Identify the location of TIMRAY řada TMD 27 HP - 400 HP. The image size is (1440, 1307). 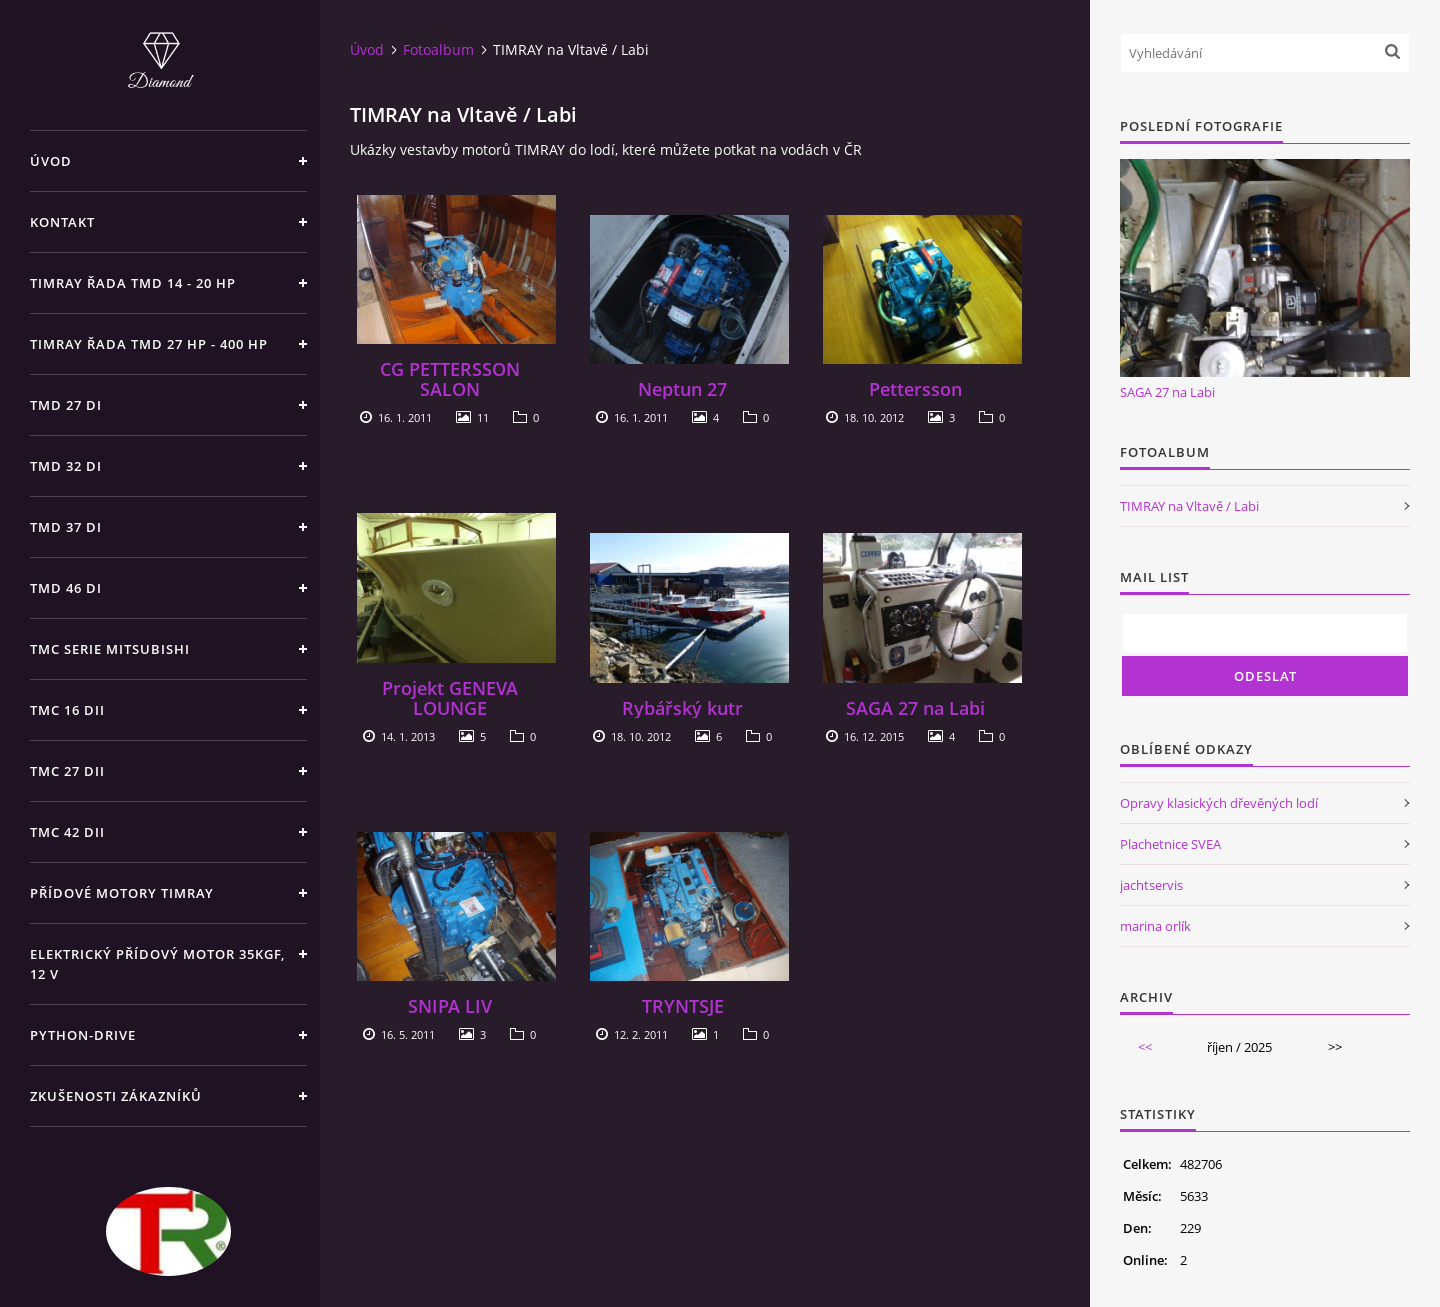
(149, 344).